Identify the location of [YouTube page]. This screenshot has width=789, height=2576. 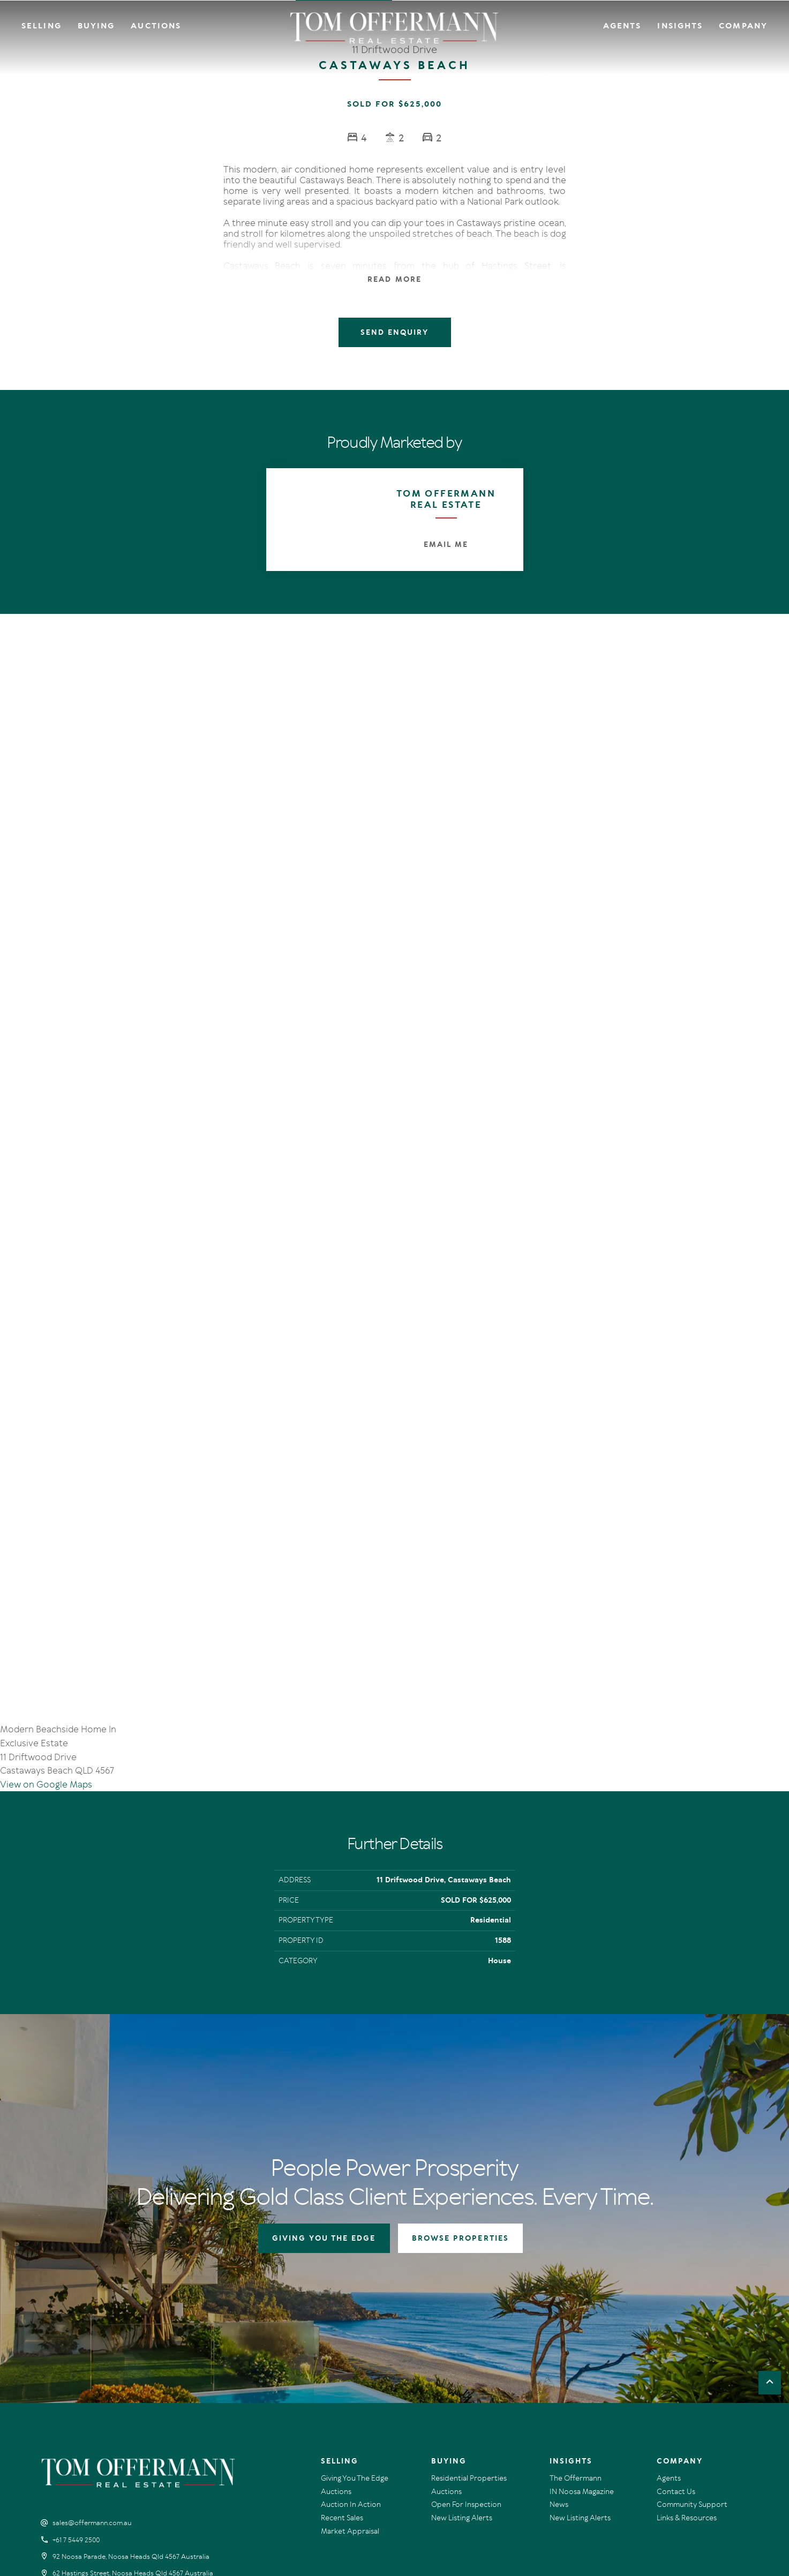
(78, 2408).